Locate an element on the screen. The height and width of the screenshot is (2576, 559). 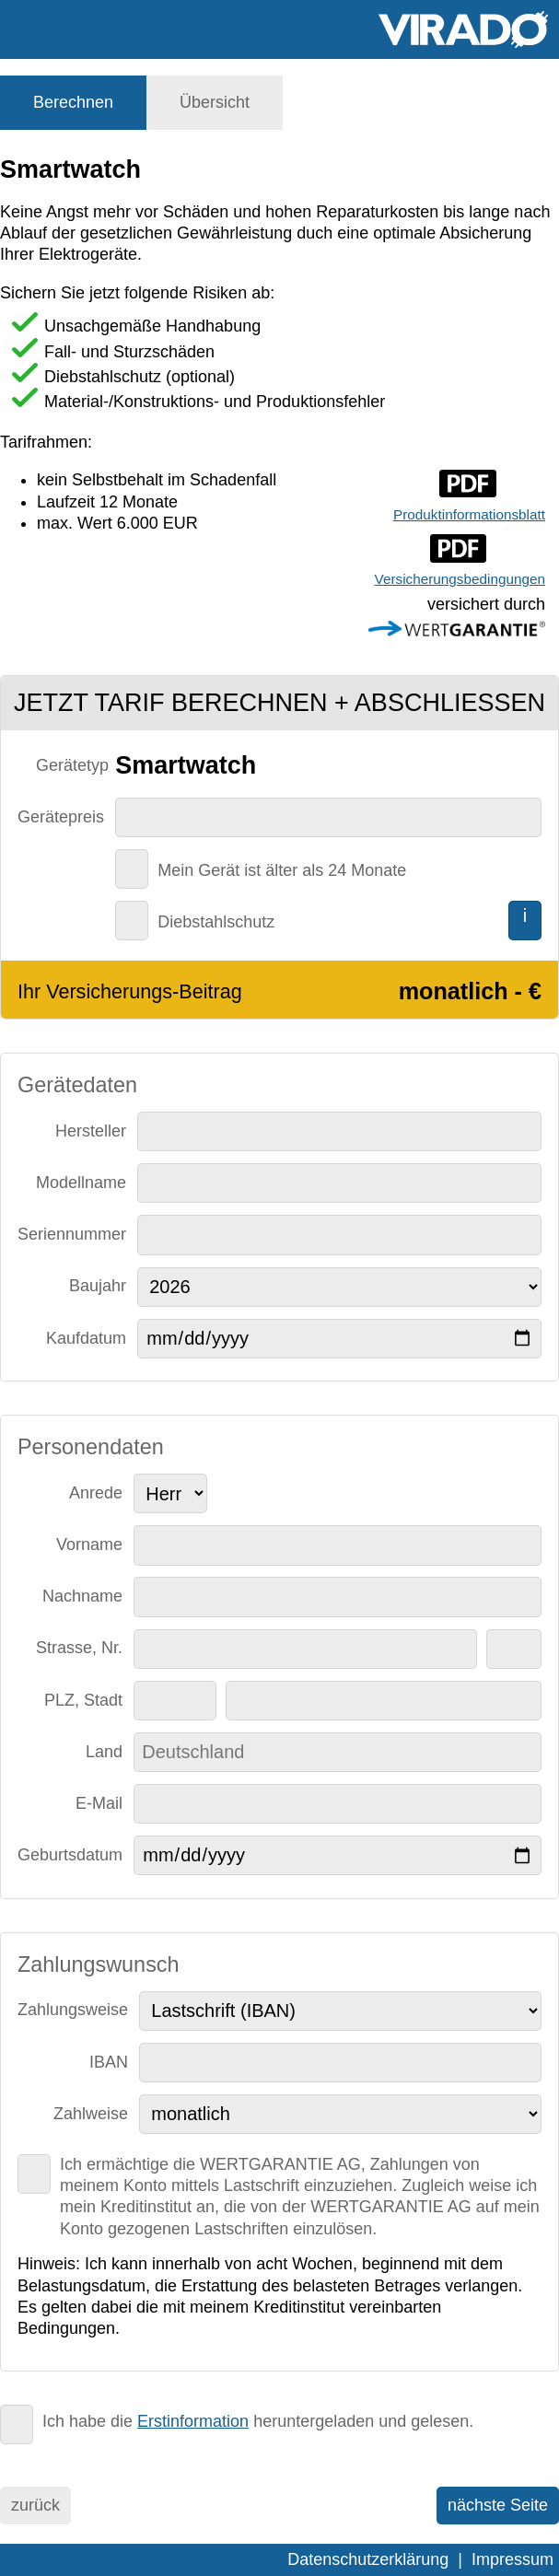
zurück [menuitem] is located at coordinates (35, 2505).